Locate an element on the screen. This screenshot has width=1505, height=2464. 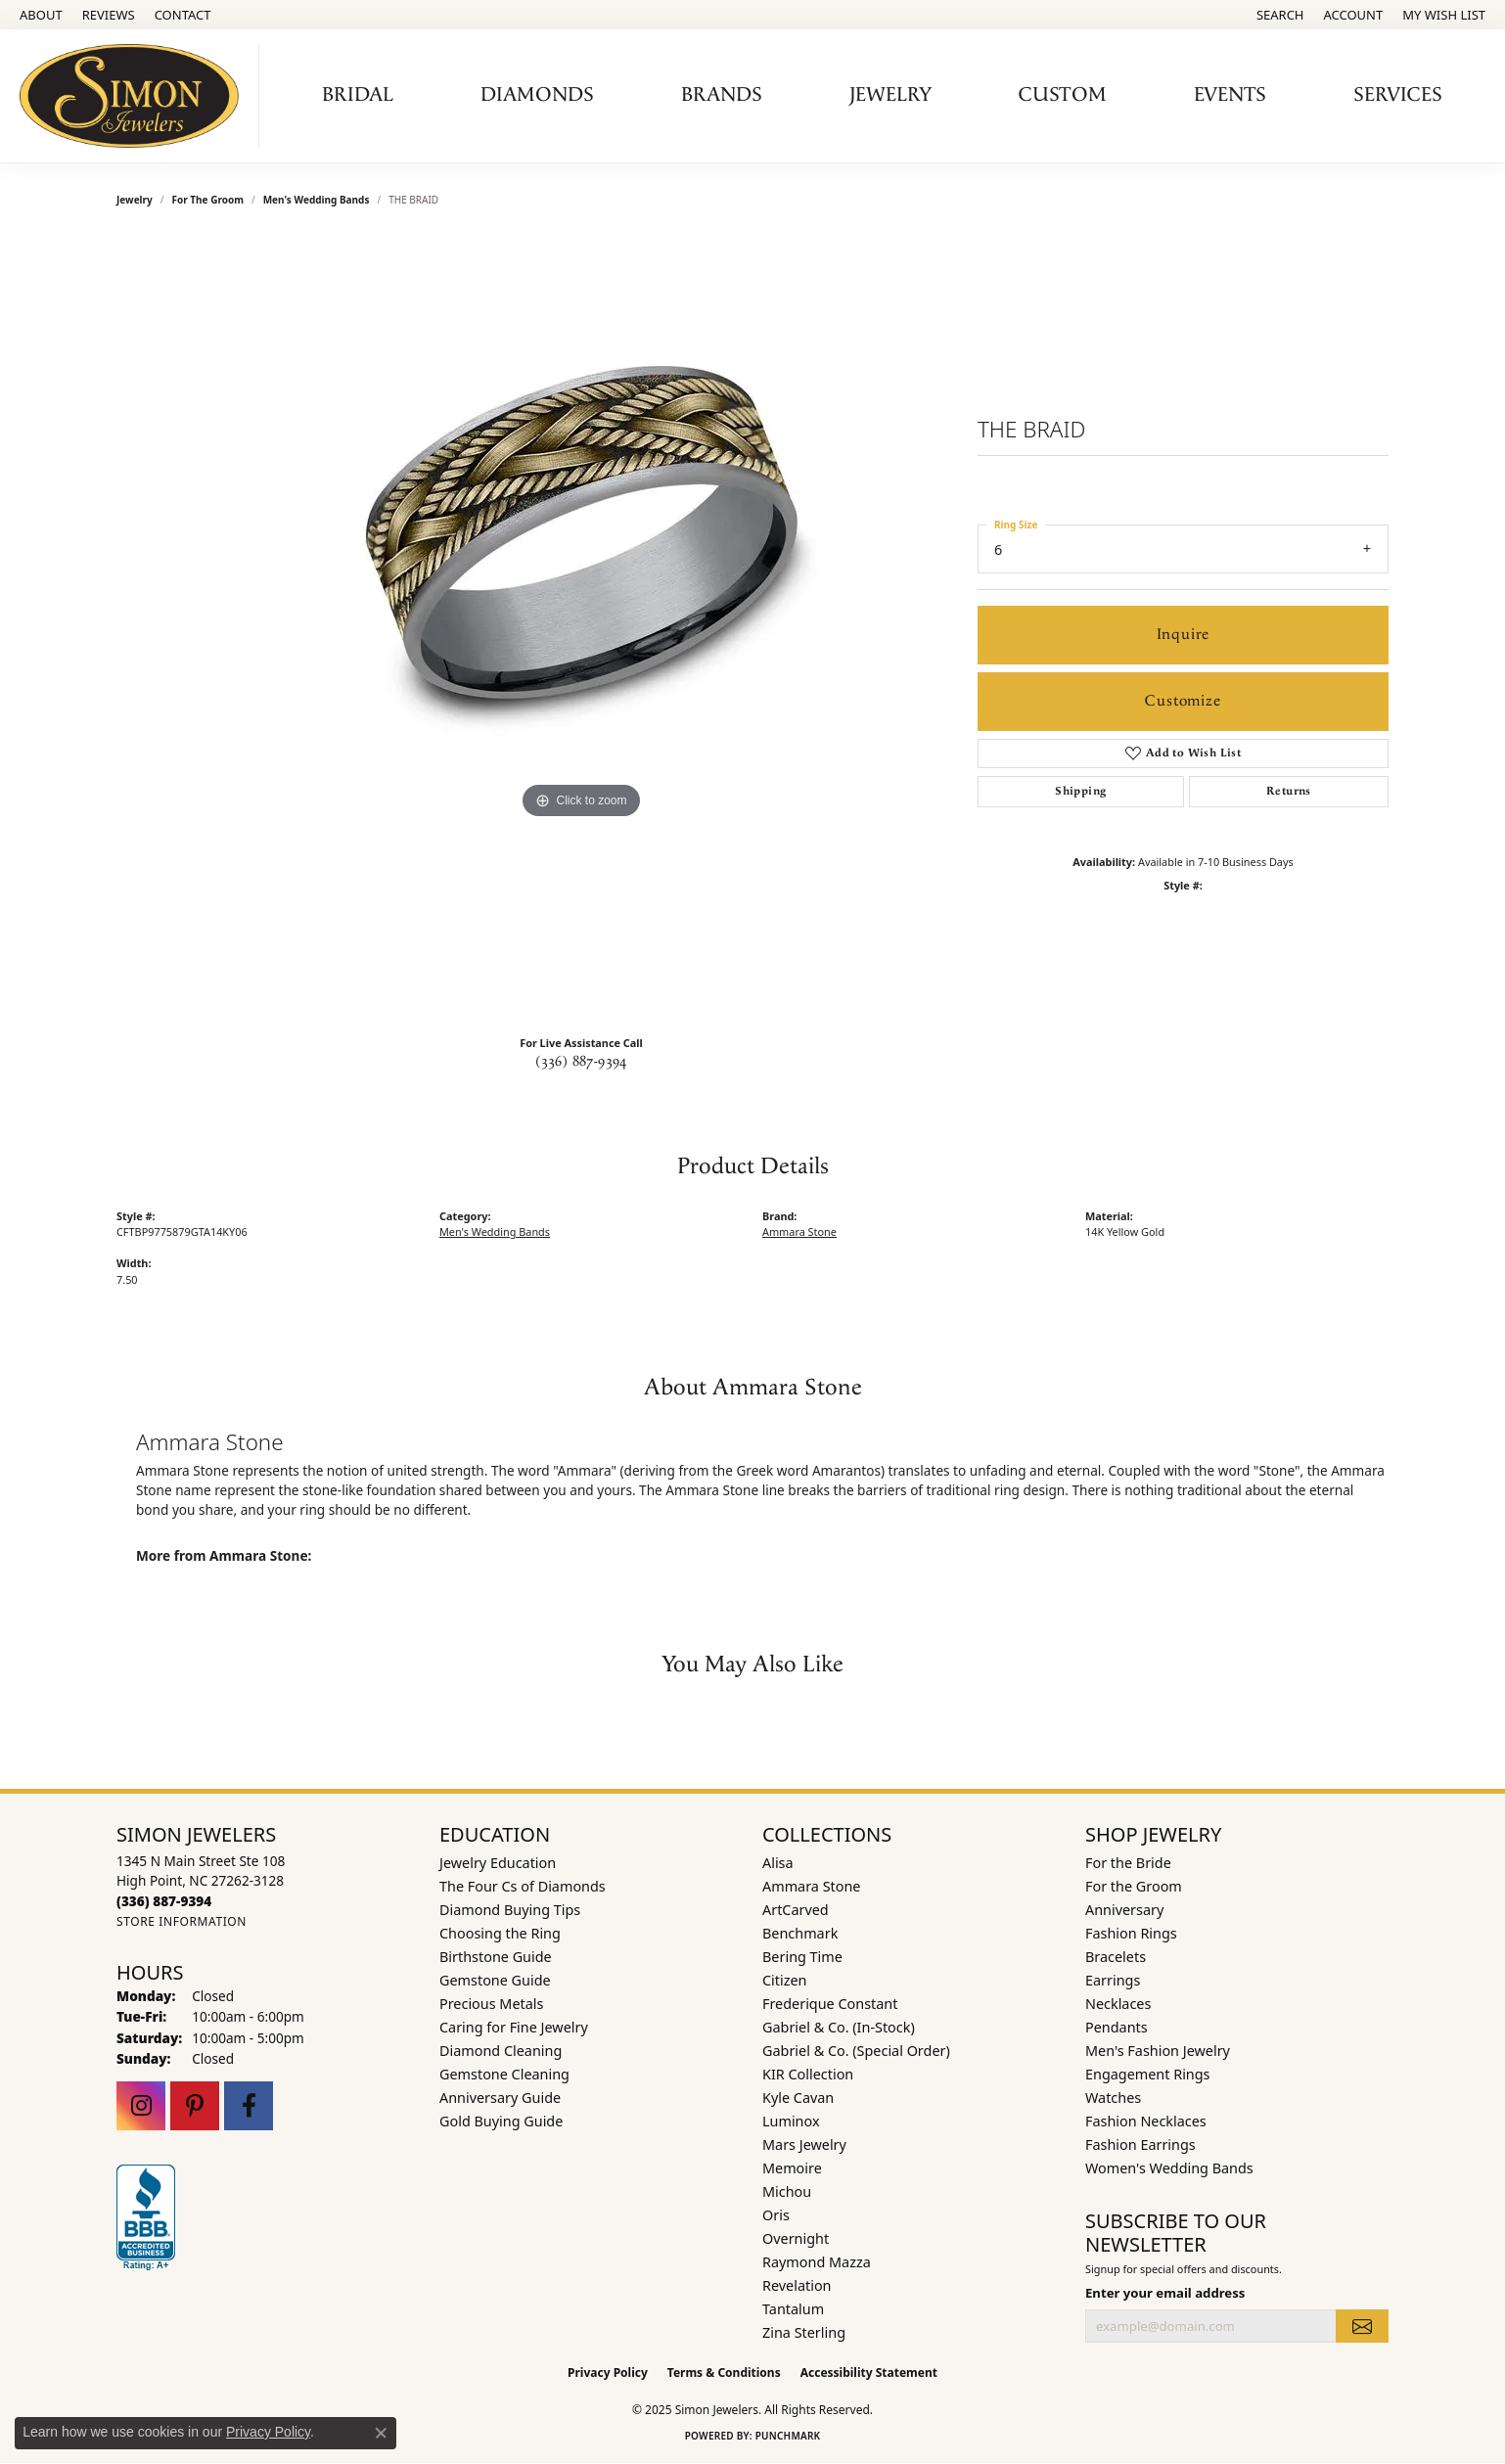
Customize [button] is located at coordinates (1182, 701).